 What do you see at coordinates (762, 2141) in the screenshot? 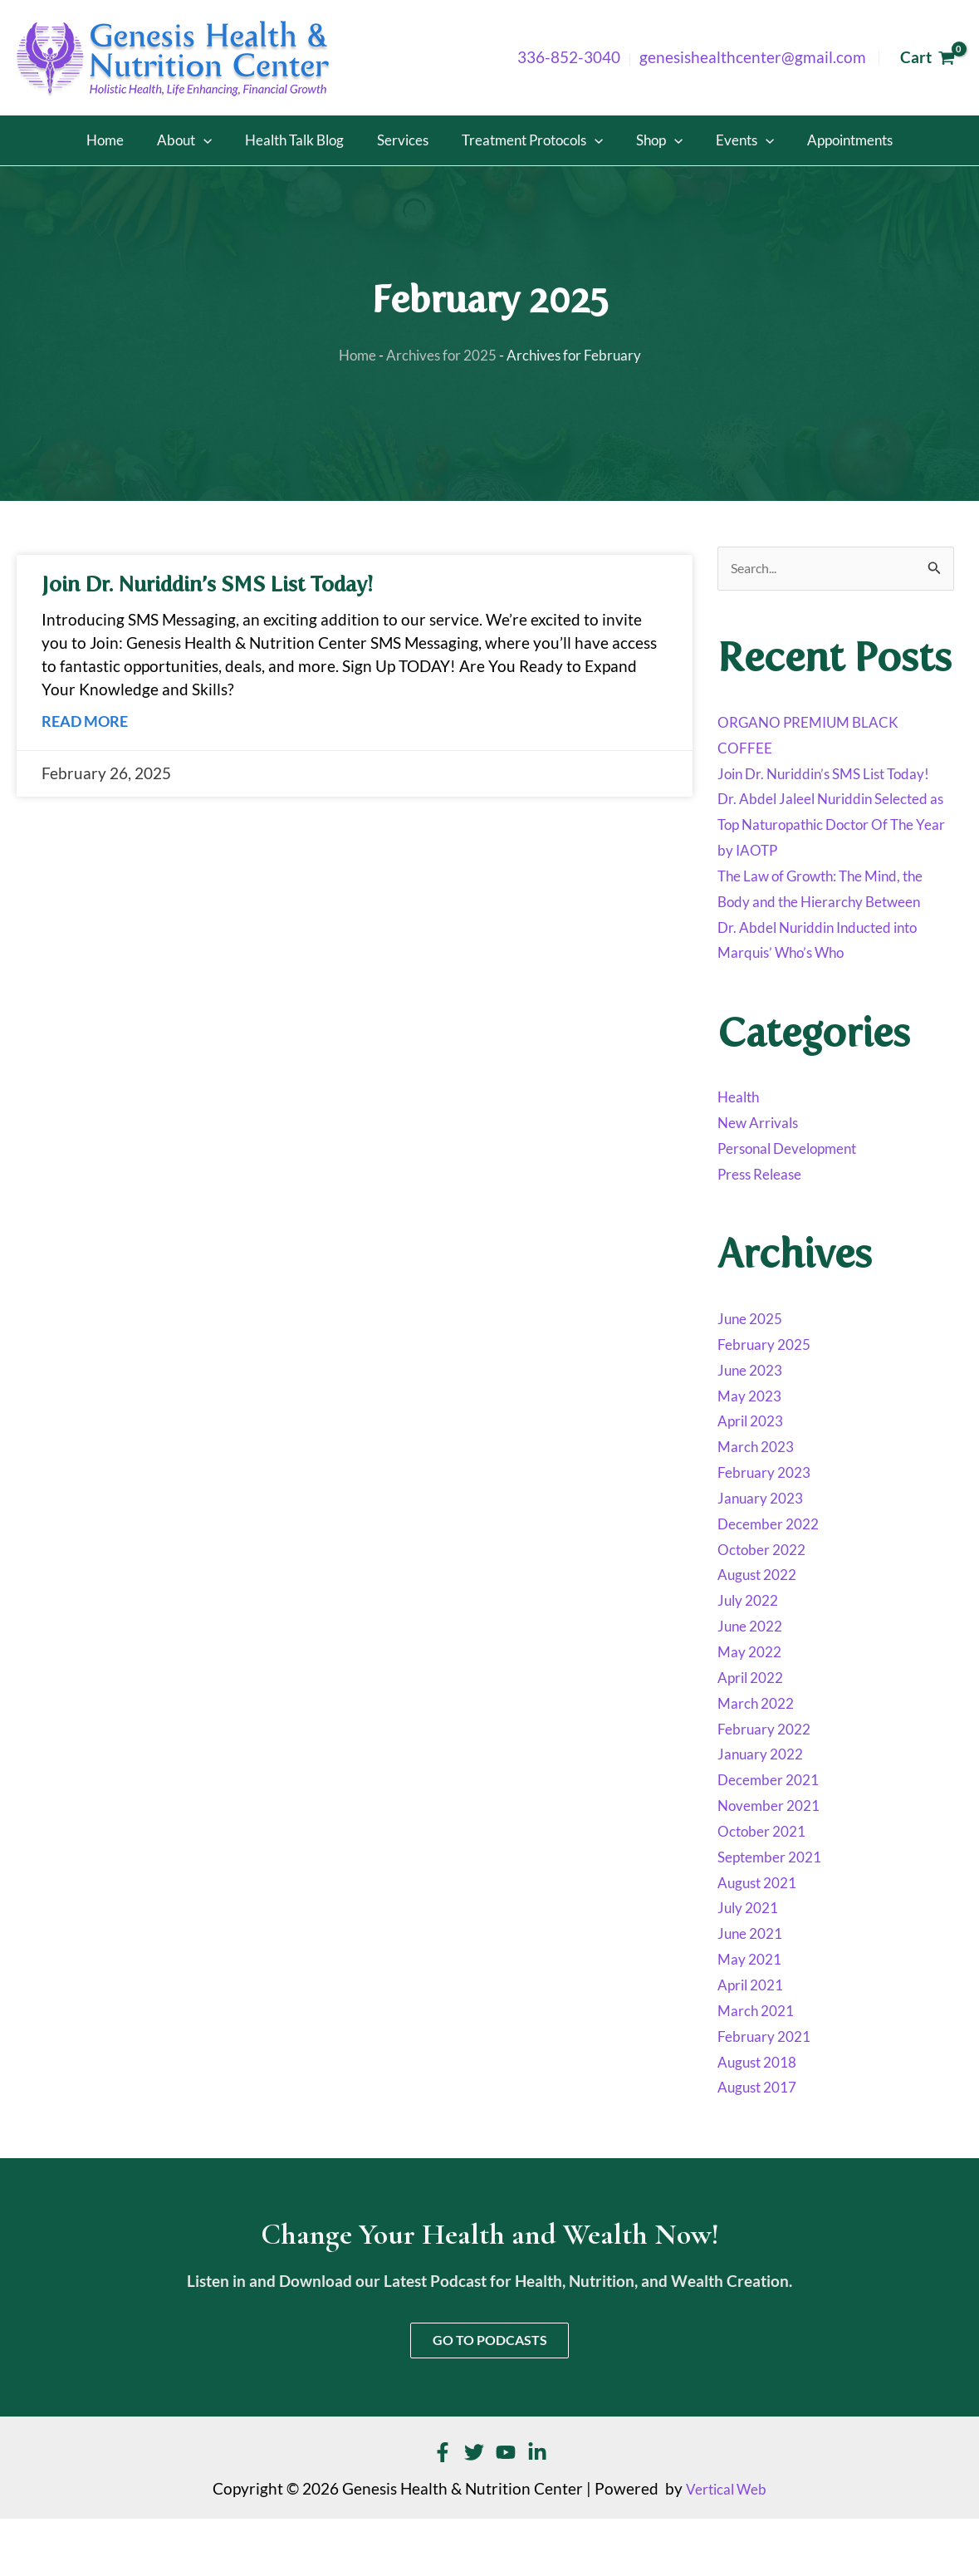
I see `August 2017` at bounding box center [762, 2141].